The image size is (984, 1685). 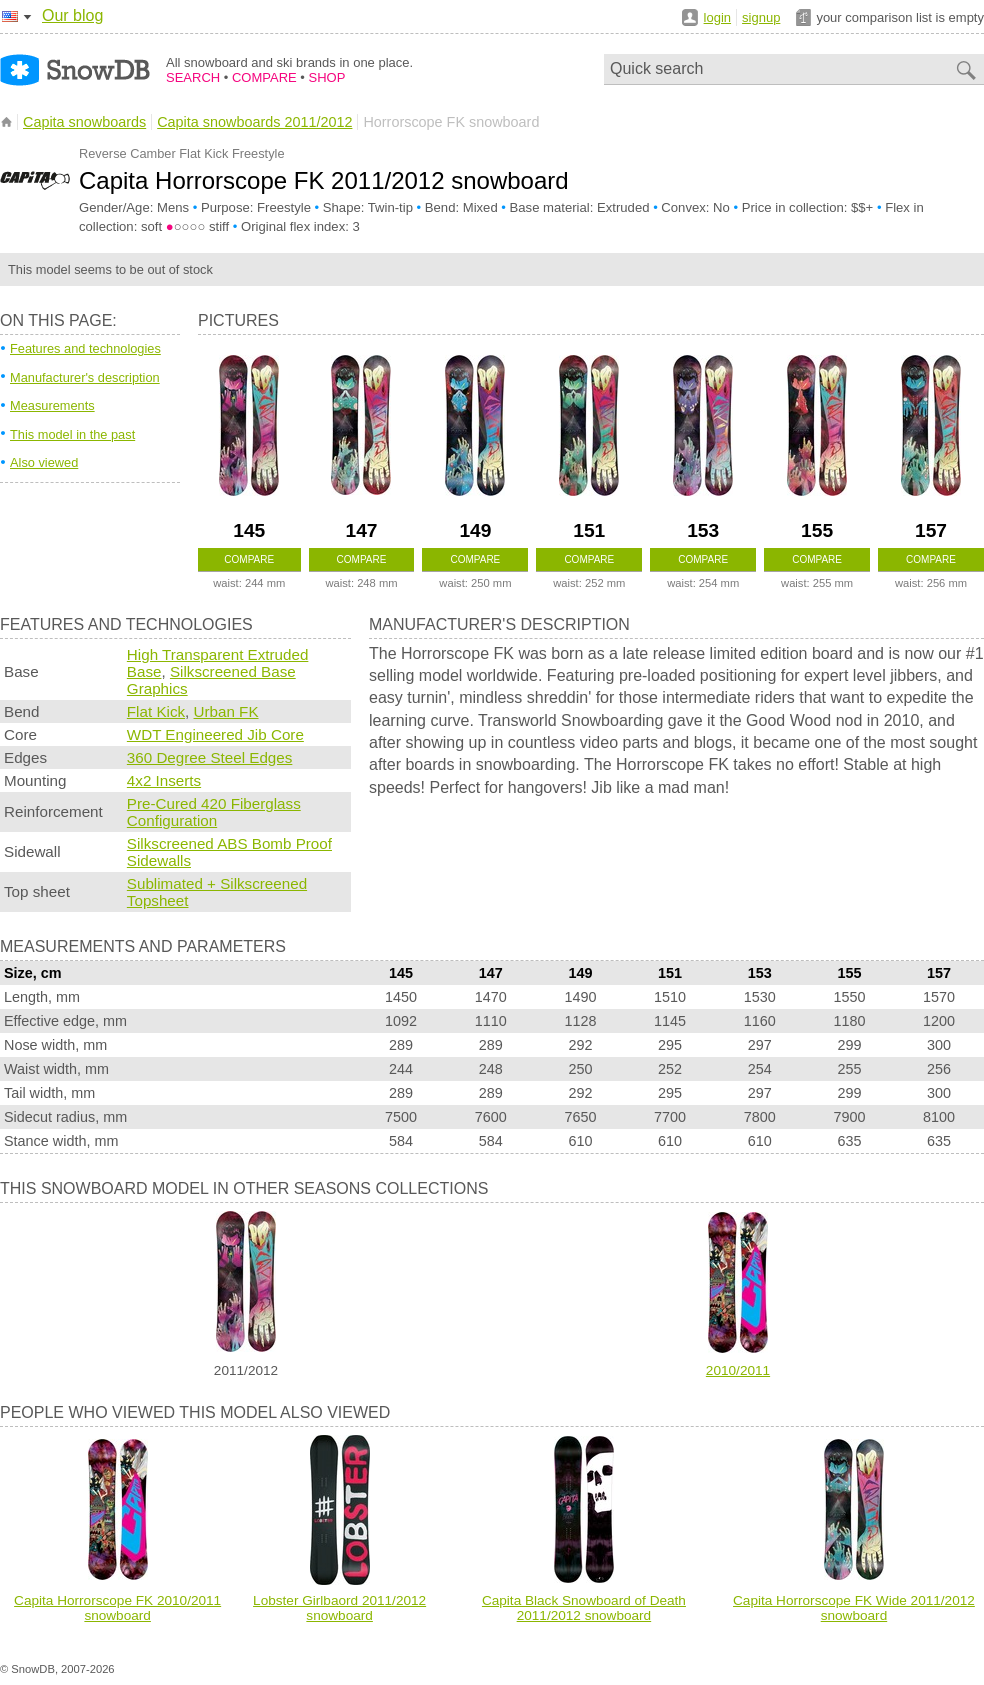 I want to click on Flat Kick, so click(x=156, y=711).